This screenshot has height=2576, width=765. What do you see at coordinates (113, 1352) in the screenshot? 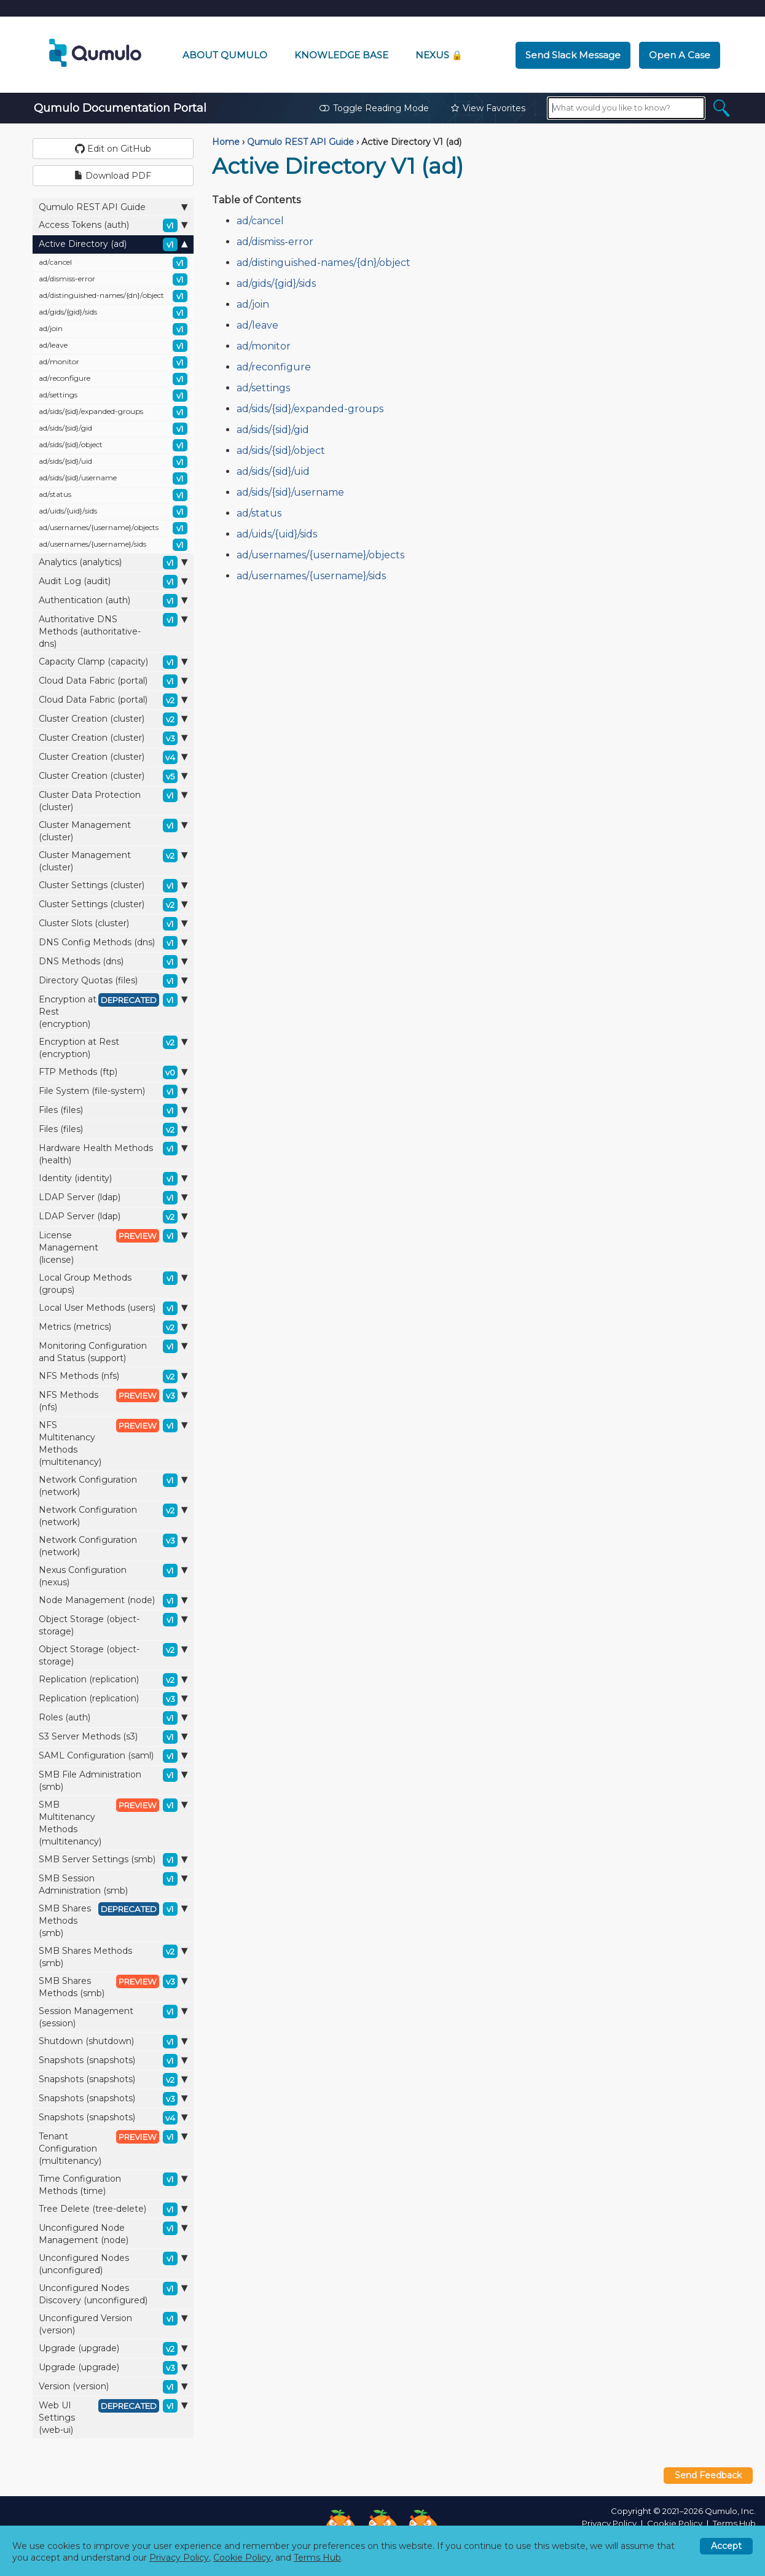
I see `Monitoring Configuration and Status (support)` at bounding box center [113, 1352].